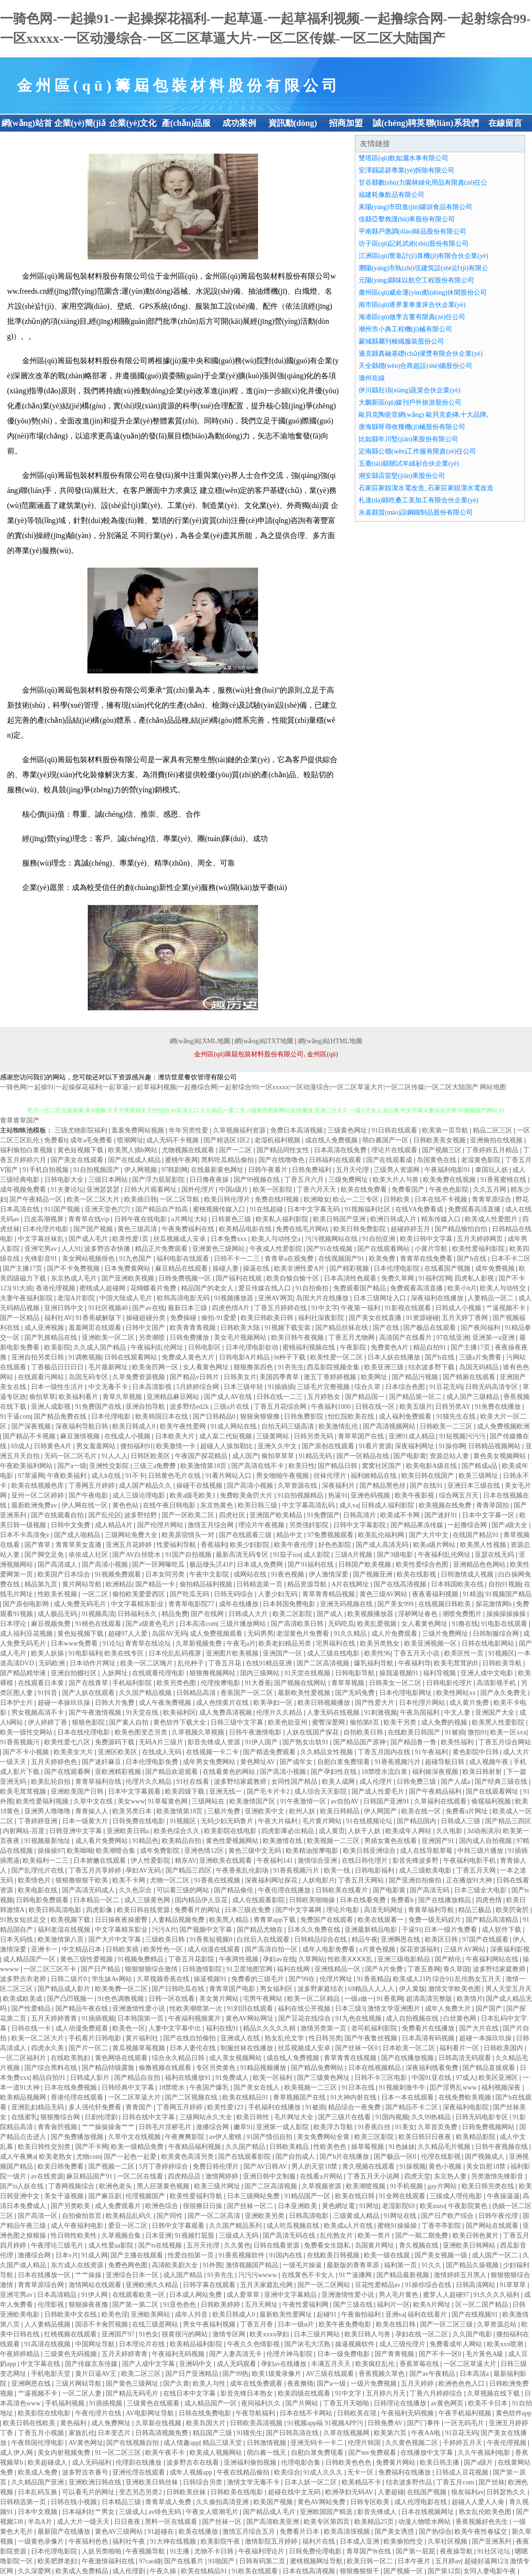 Image resolution: width=532 pixels, height=2576 pixels. What do you see at coordinates (113, 1979) in the screenshot?
I see `学生妹Av网站` at bounding box center [113, 1979].